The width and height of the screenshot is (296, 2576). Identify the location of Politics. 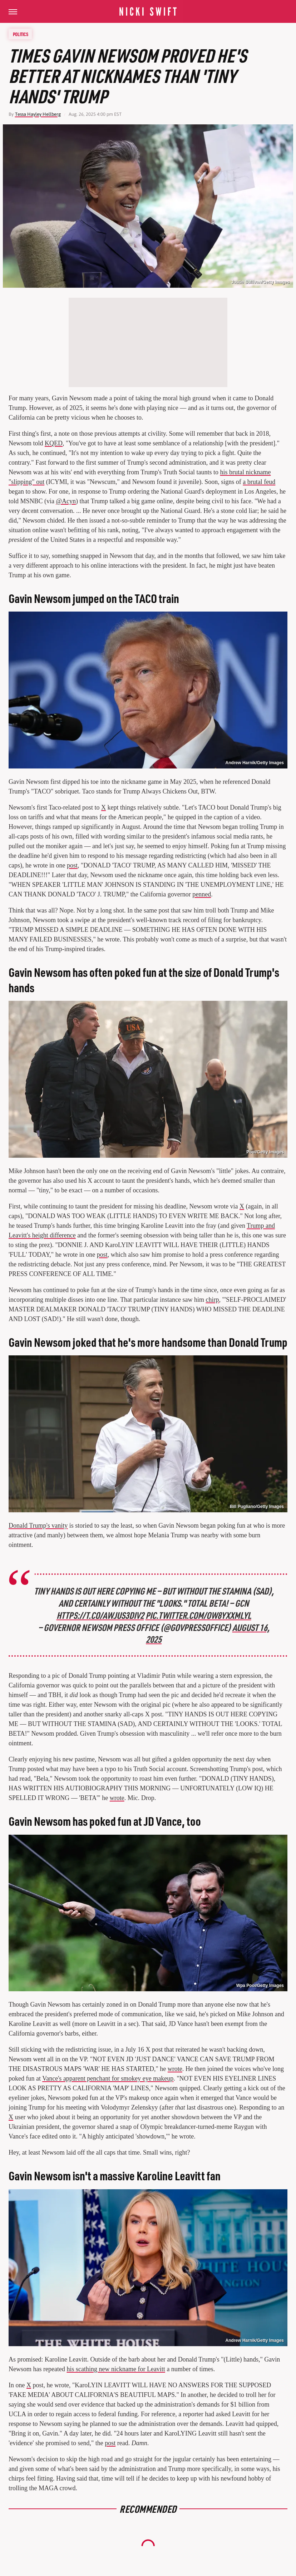
(20, 34).